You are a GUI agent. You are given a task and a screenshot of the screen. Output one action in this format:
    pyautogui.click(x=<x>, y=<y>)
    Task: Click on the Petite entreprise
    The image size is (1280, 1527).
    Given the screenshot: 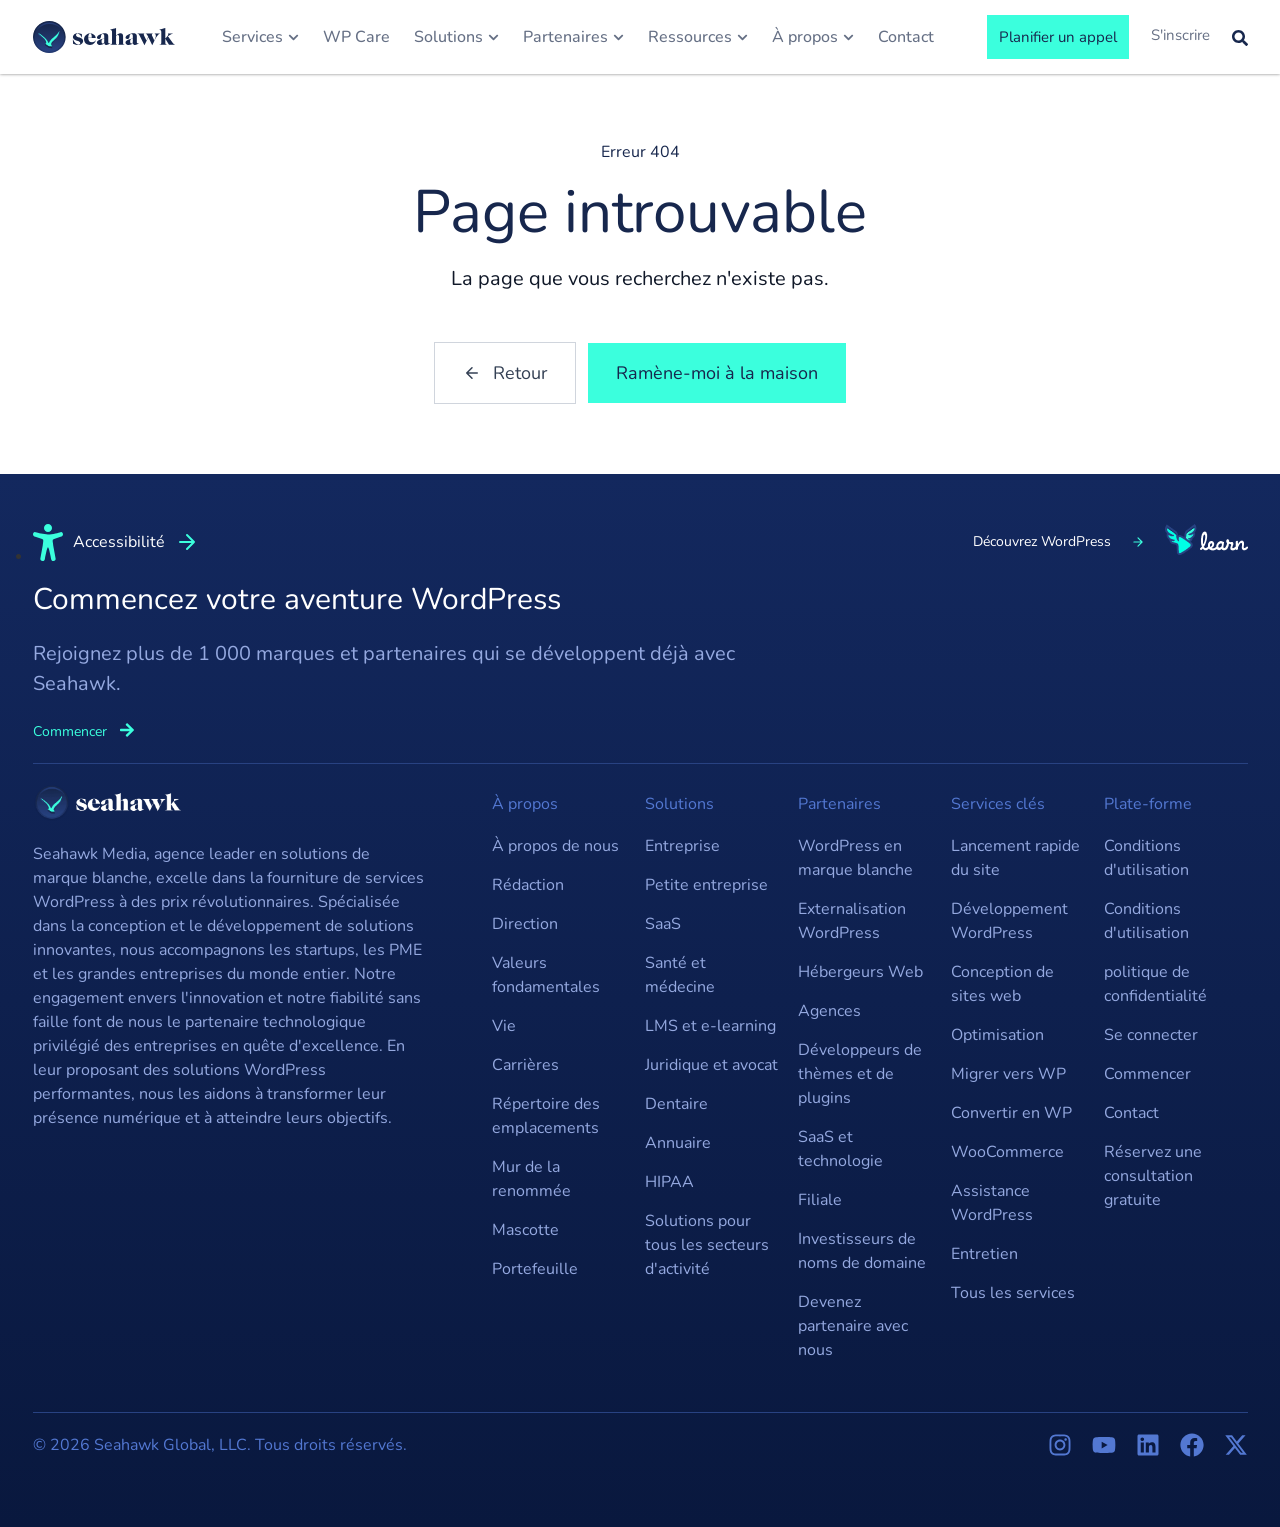 What is the action you would take?
    pyautogui.click(x=706, y=885)
    